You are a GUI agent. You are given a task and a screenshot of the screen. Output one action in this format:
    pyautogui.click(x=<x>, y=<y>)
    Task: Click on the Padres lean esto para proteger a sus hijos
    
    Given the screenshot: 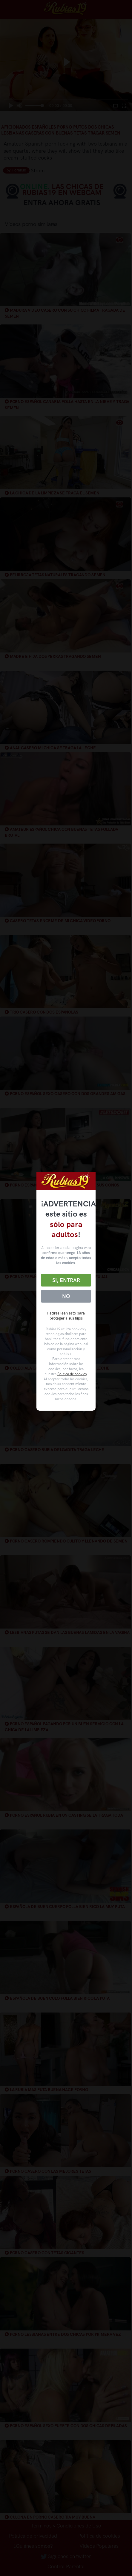 What is the action you would take?
    pyautogui.click(x=66, y=1315)
    